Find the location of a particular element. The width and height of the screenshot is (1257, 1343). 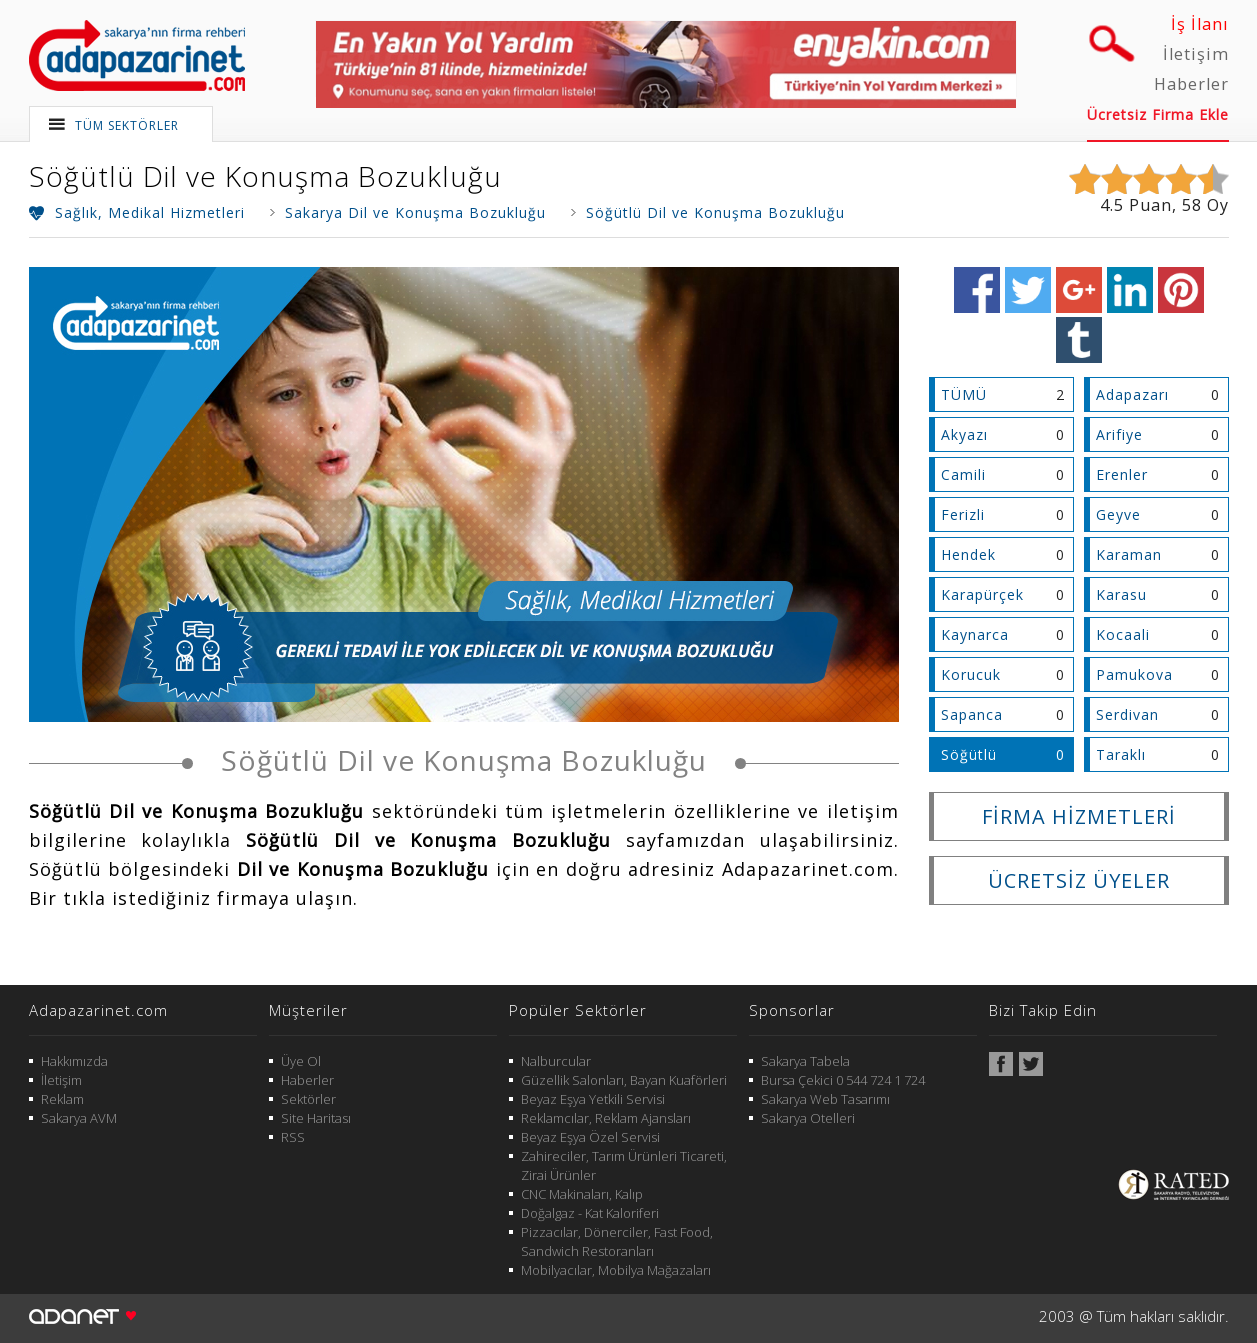

Arifiye is located at coordinates (1119, 434).